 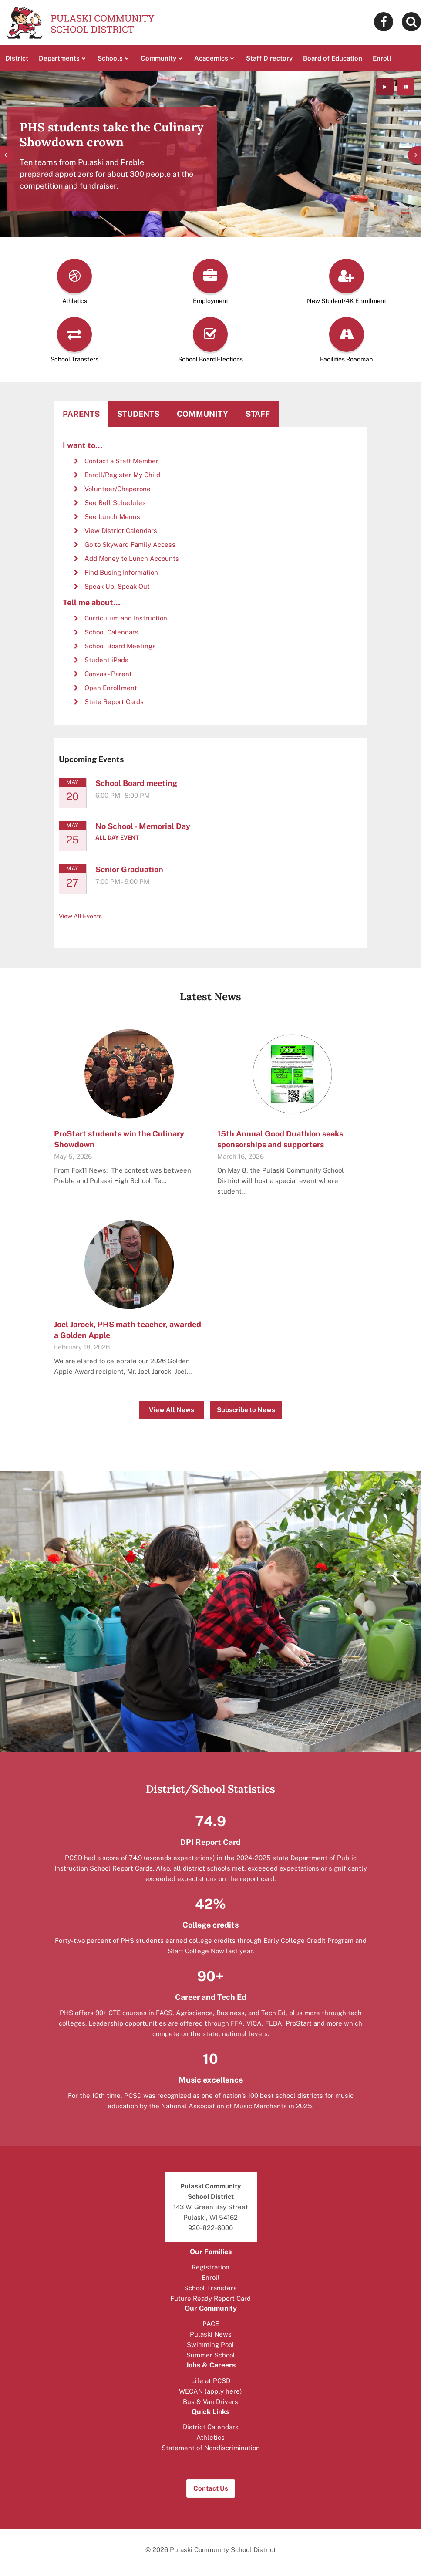 I want to click on Volunteer/Chaperone, so click(x=117, y=488).